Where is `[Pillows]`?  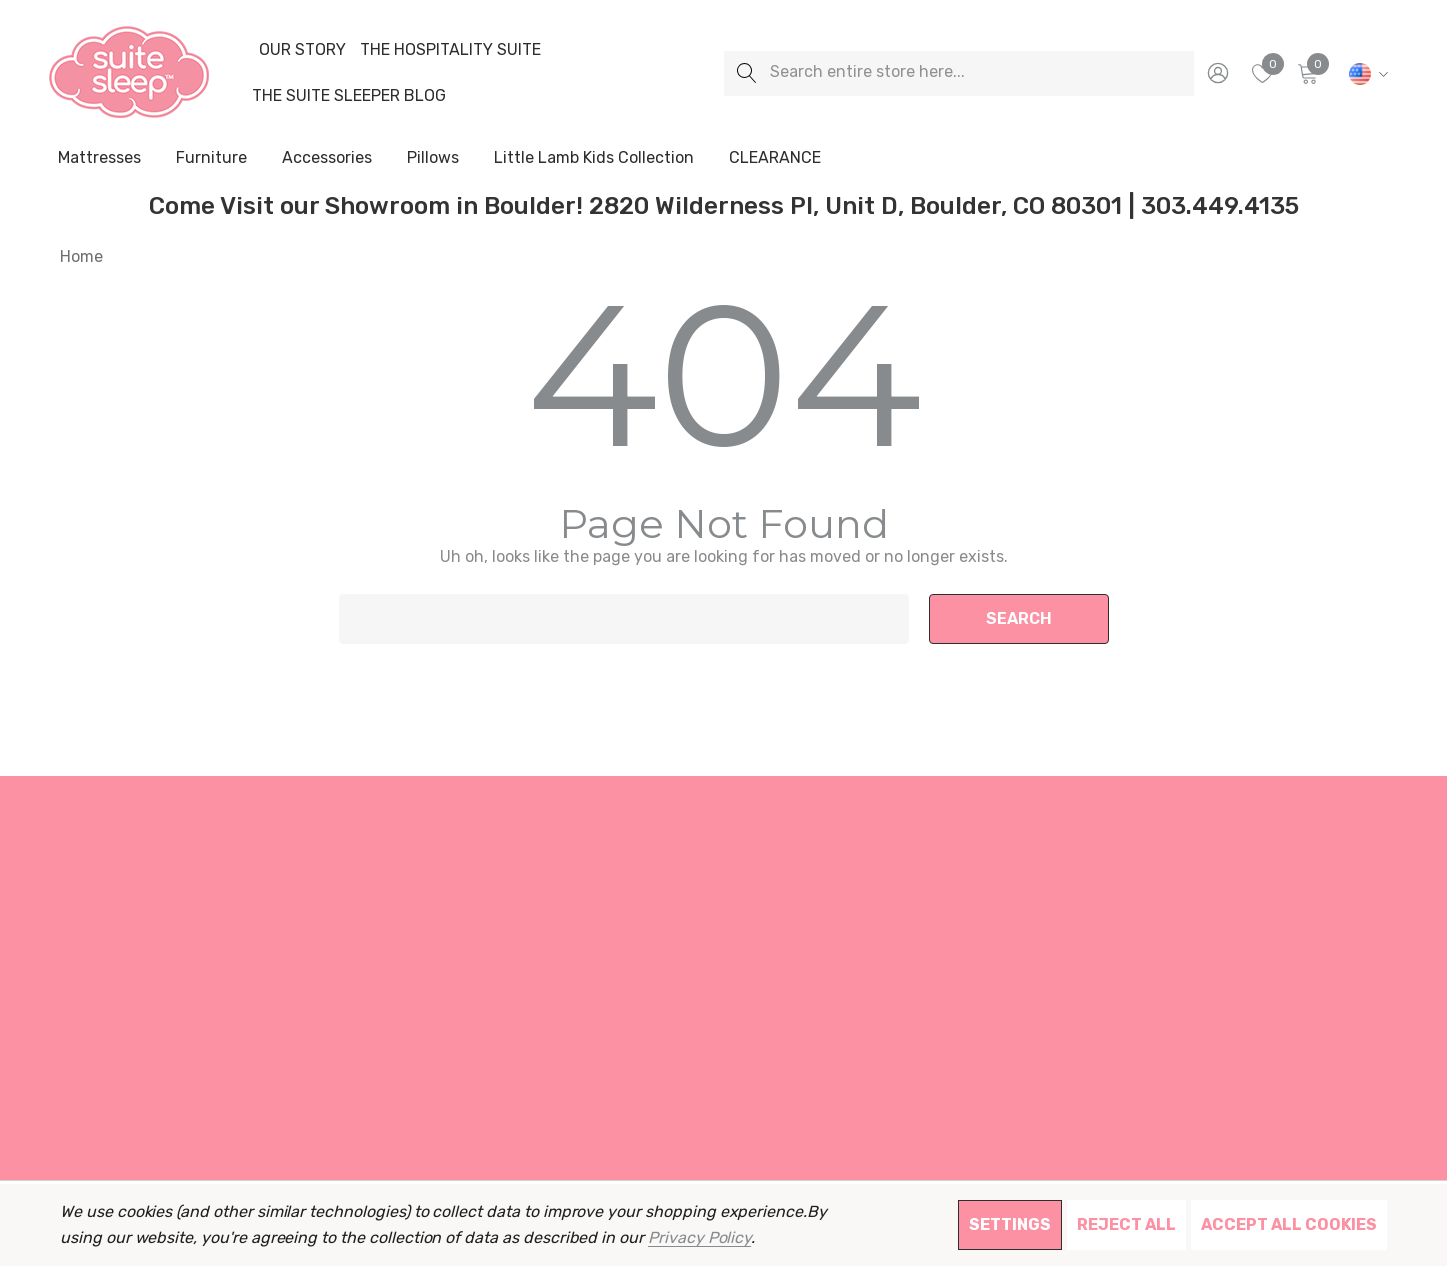 [Pillows] is located at coordinates (433, 159).